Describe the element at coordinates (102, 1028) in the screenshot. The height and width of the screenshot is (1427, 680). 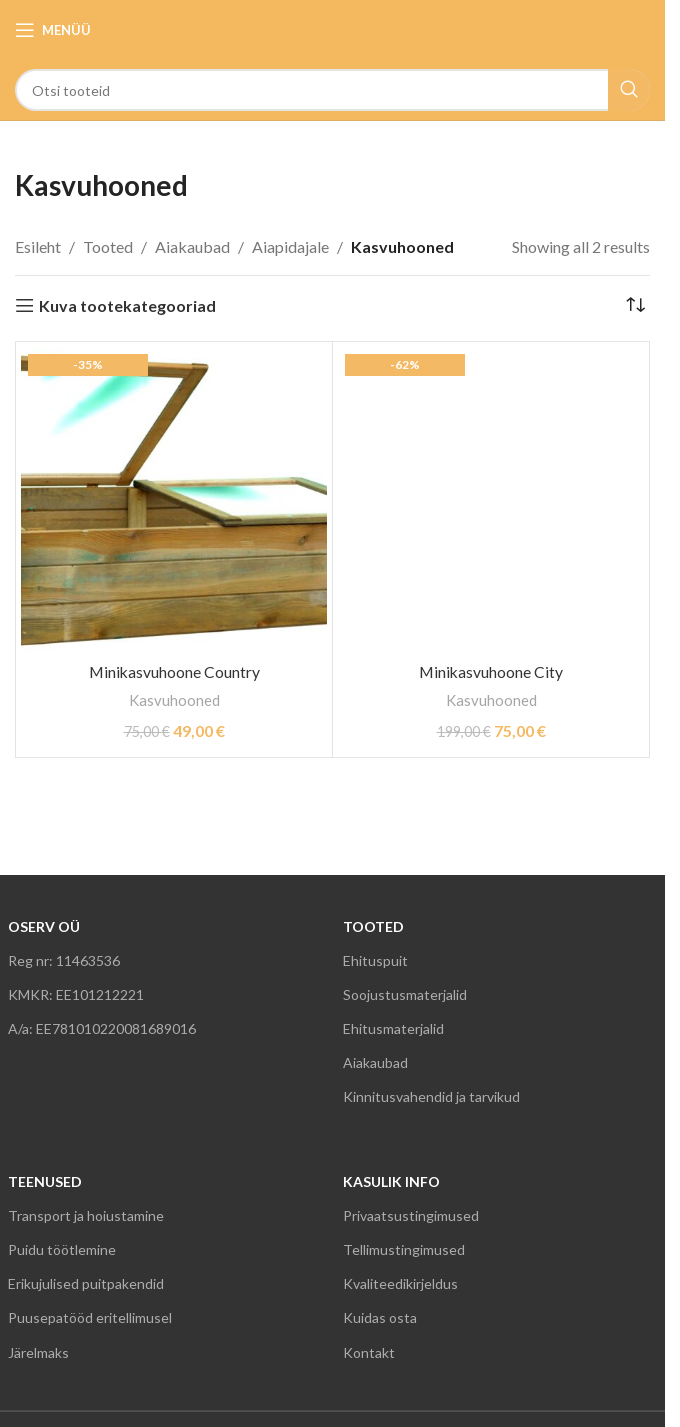
I see `A/a: EE781010220081689016` at that location.